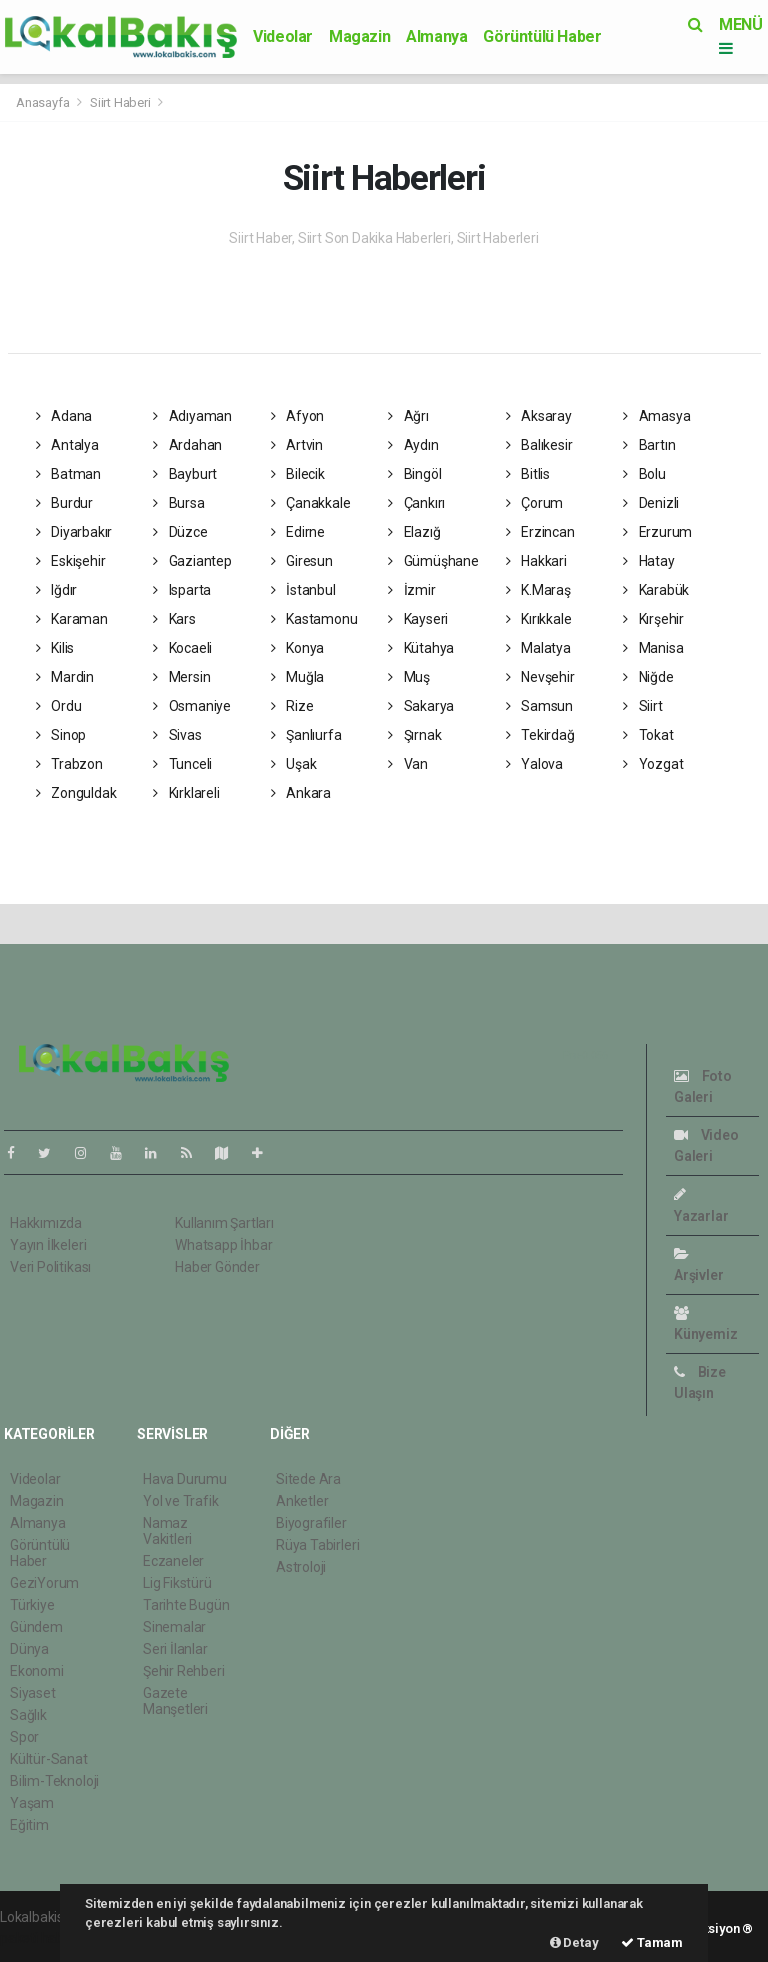 The width and height of the screenshot is (768, 1962). Describe the element at coordinates (32, 1803) in the screenshot. I see `Yaşam` at that location.